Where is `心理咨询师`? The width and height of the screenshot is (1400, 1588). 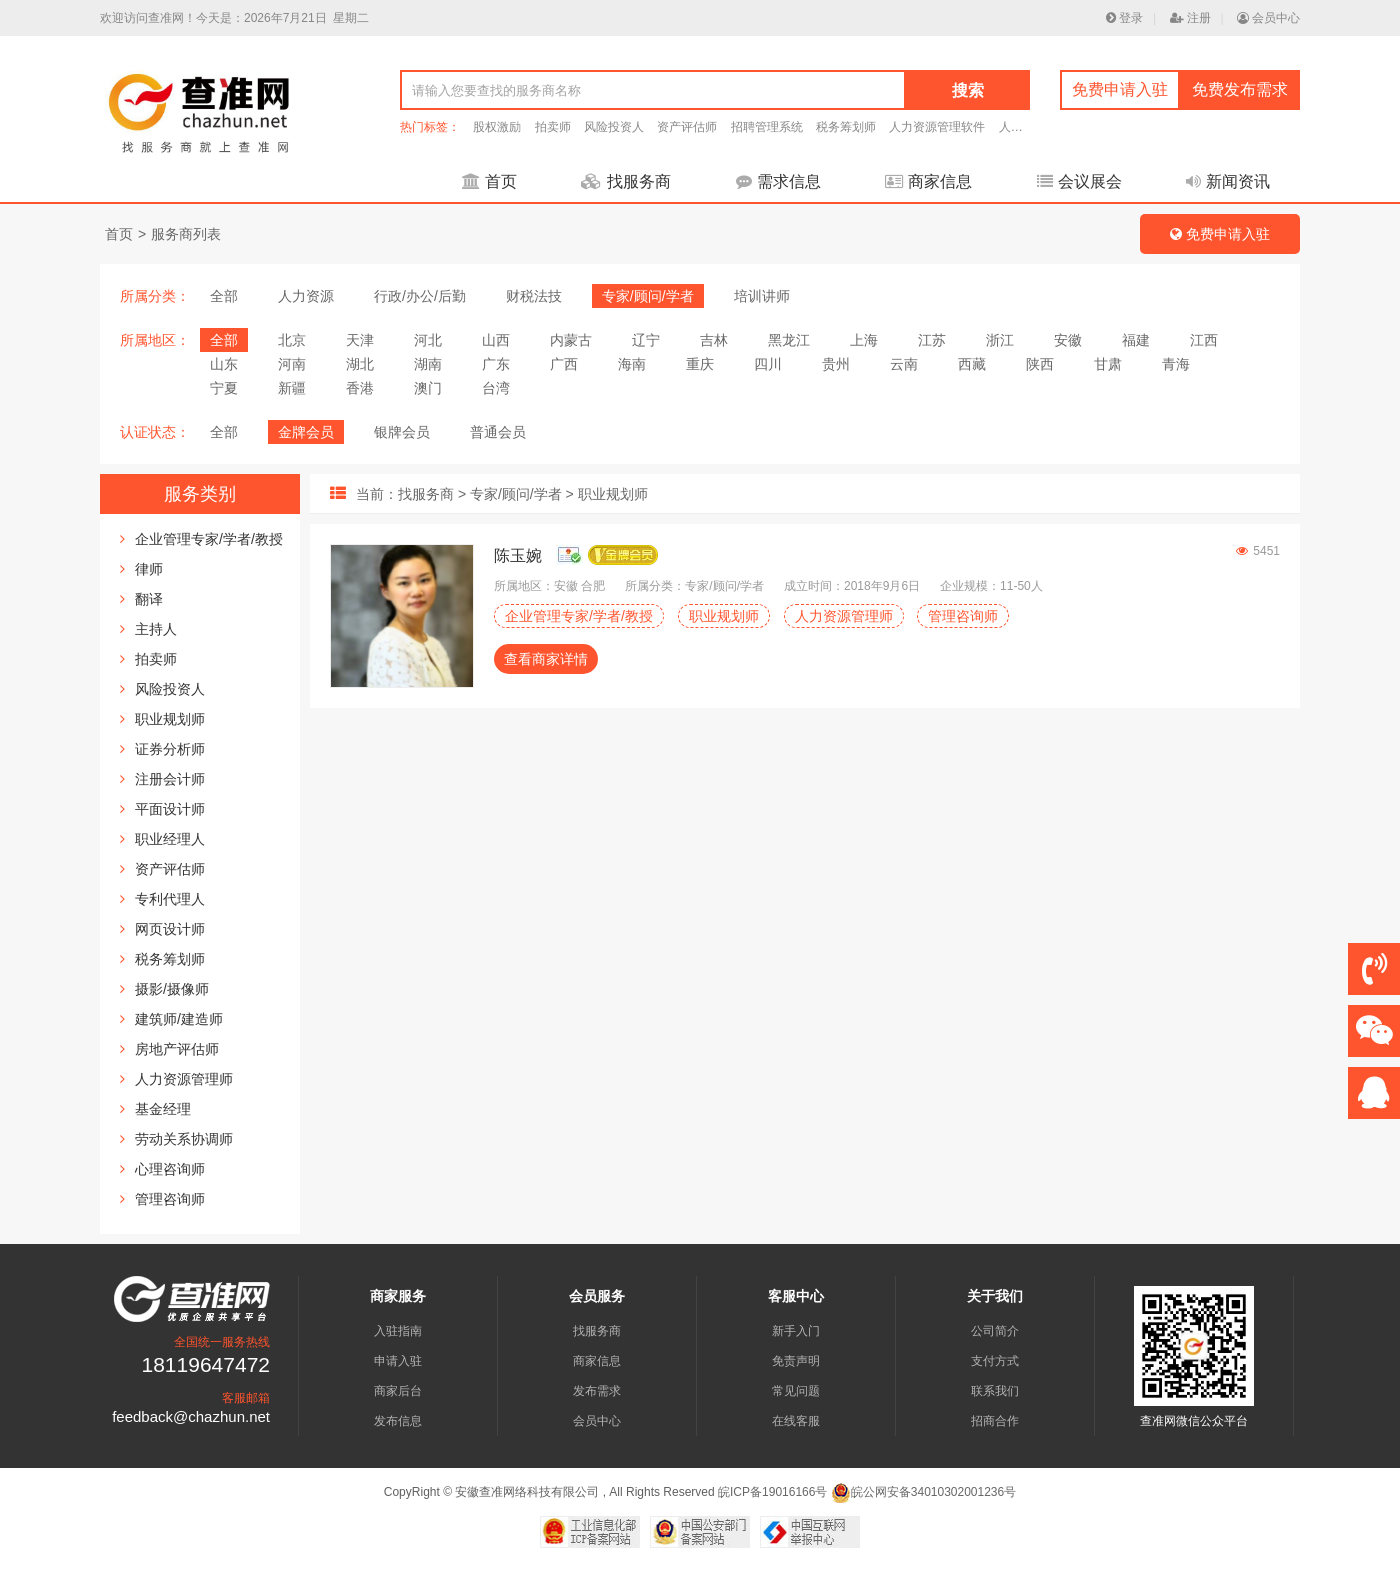 心理咨询师 is located at coordinates (170, 1169).